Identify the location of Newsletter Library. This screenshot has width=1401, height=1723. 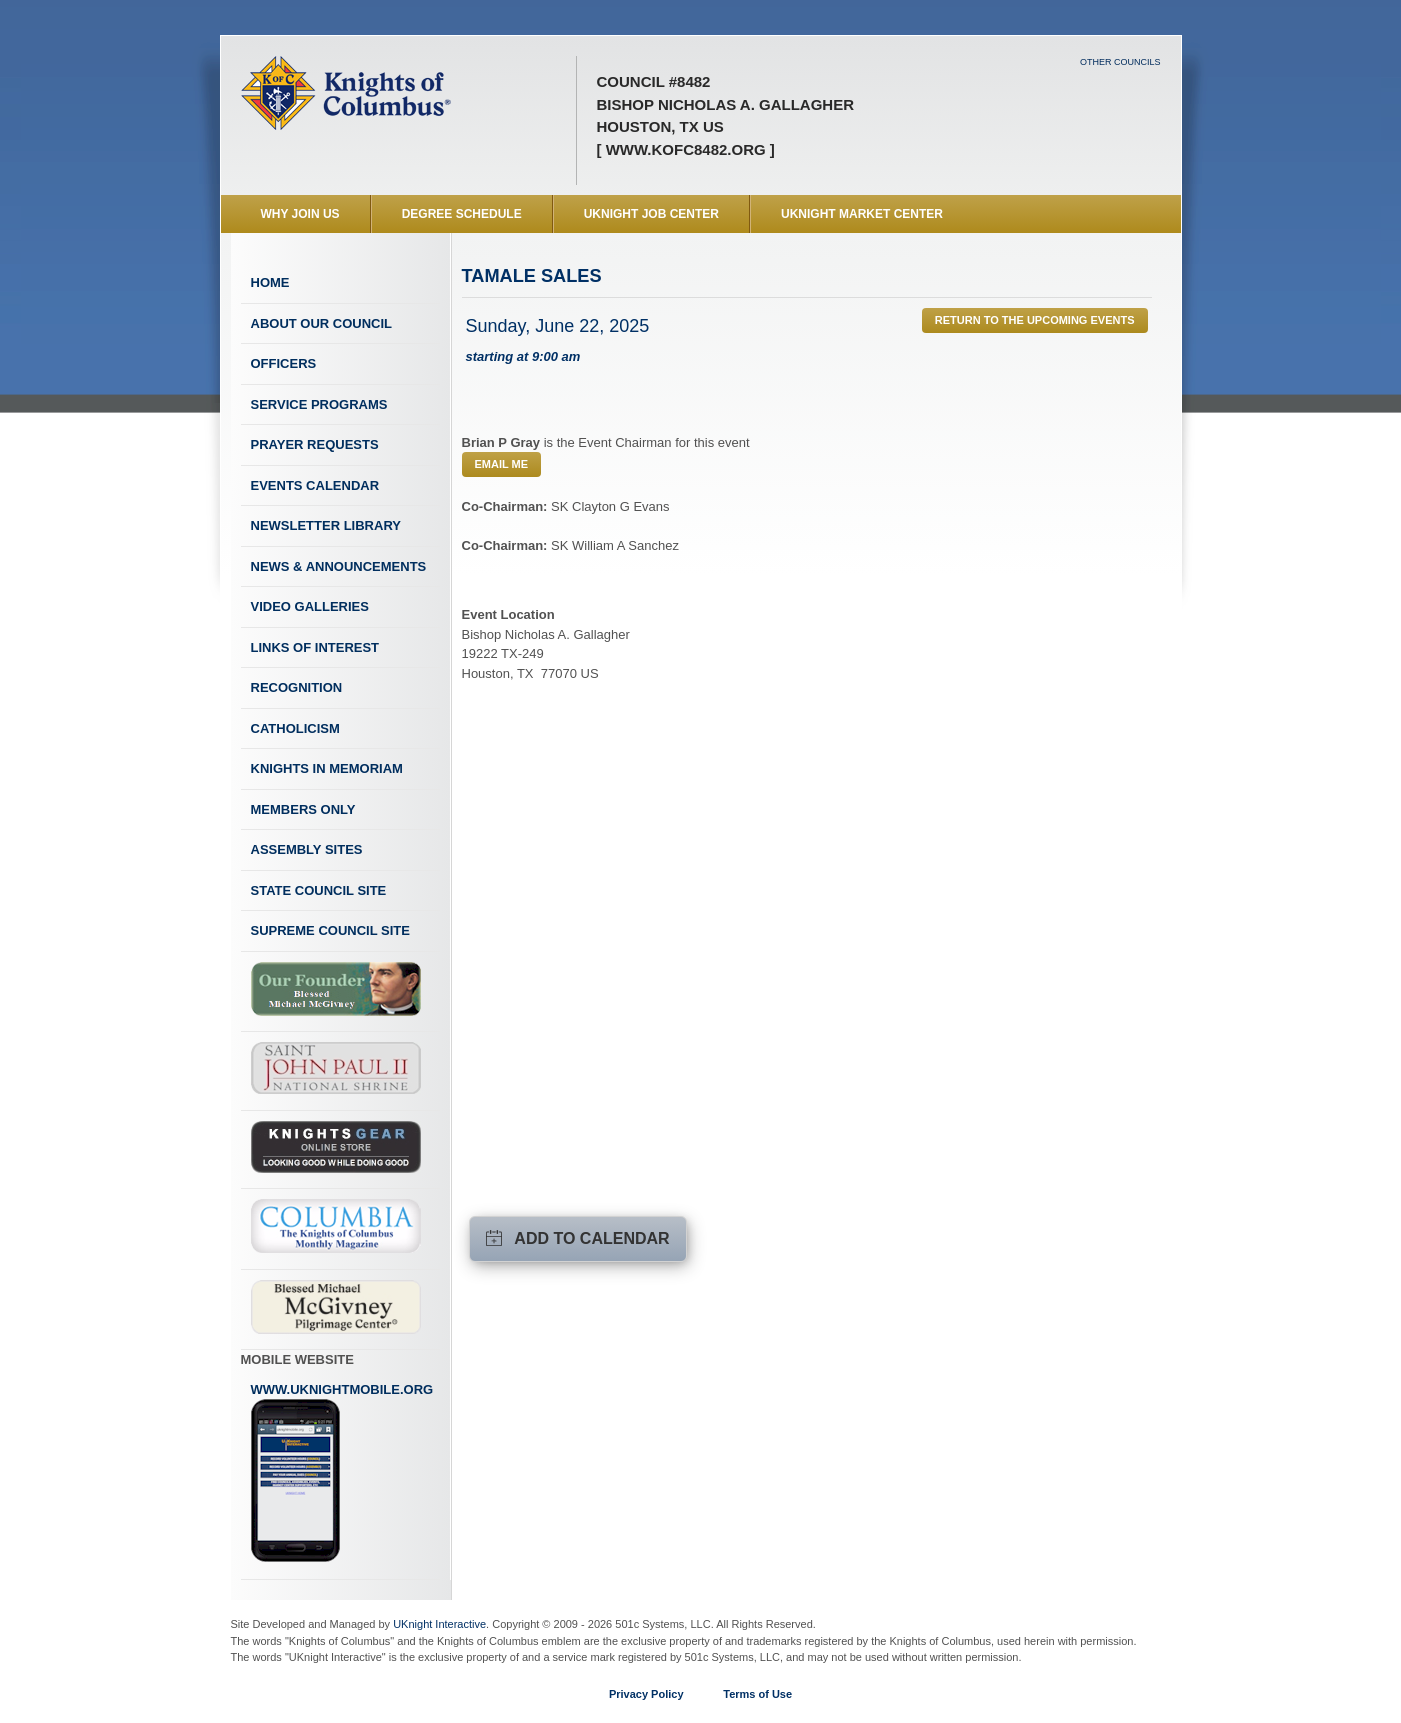
(326, 525).